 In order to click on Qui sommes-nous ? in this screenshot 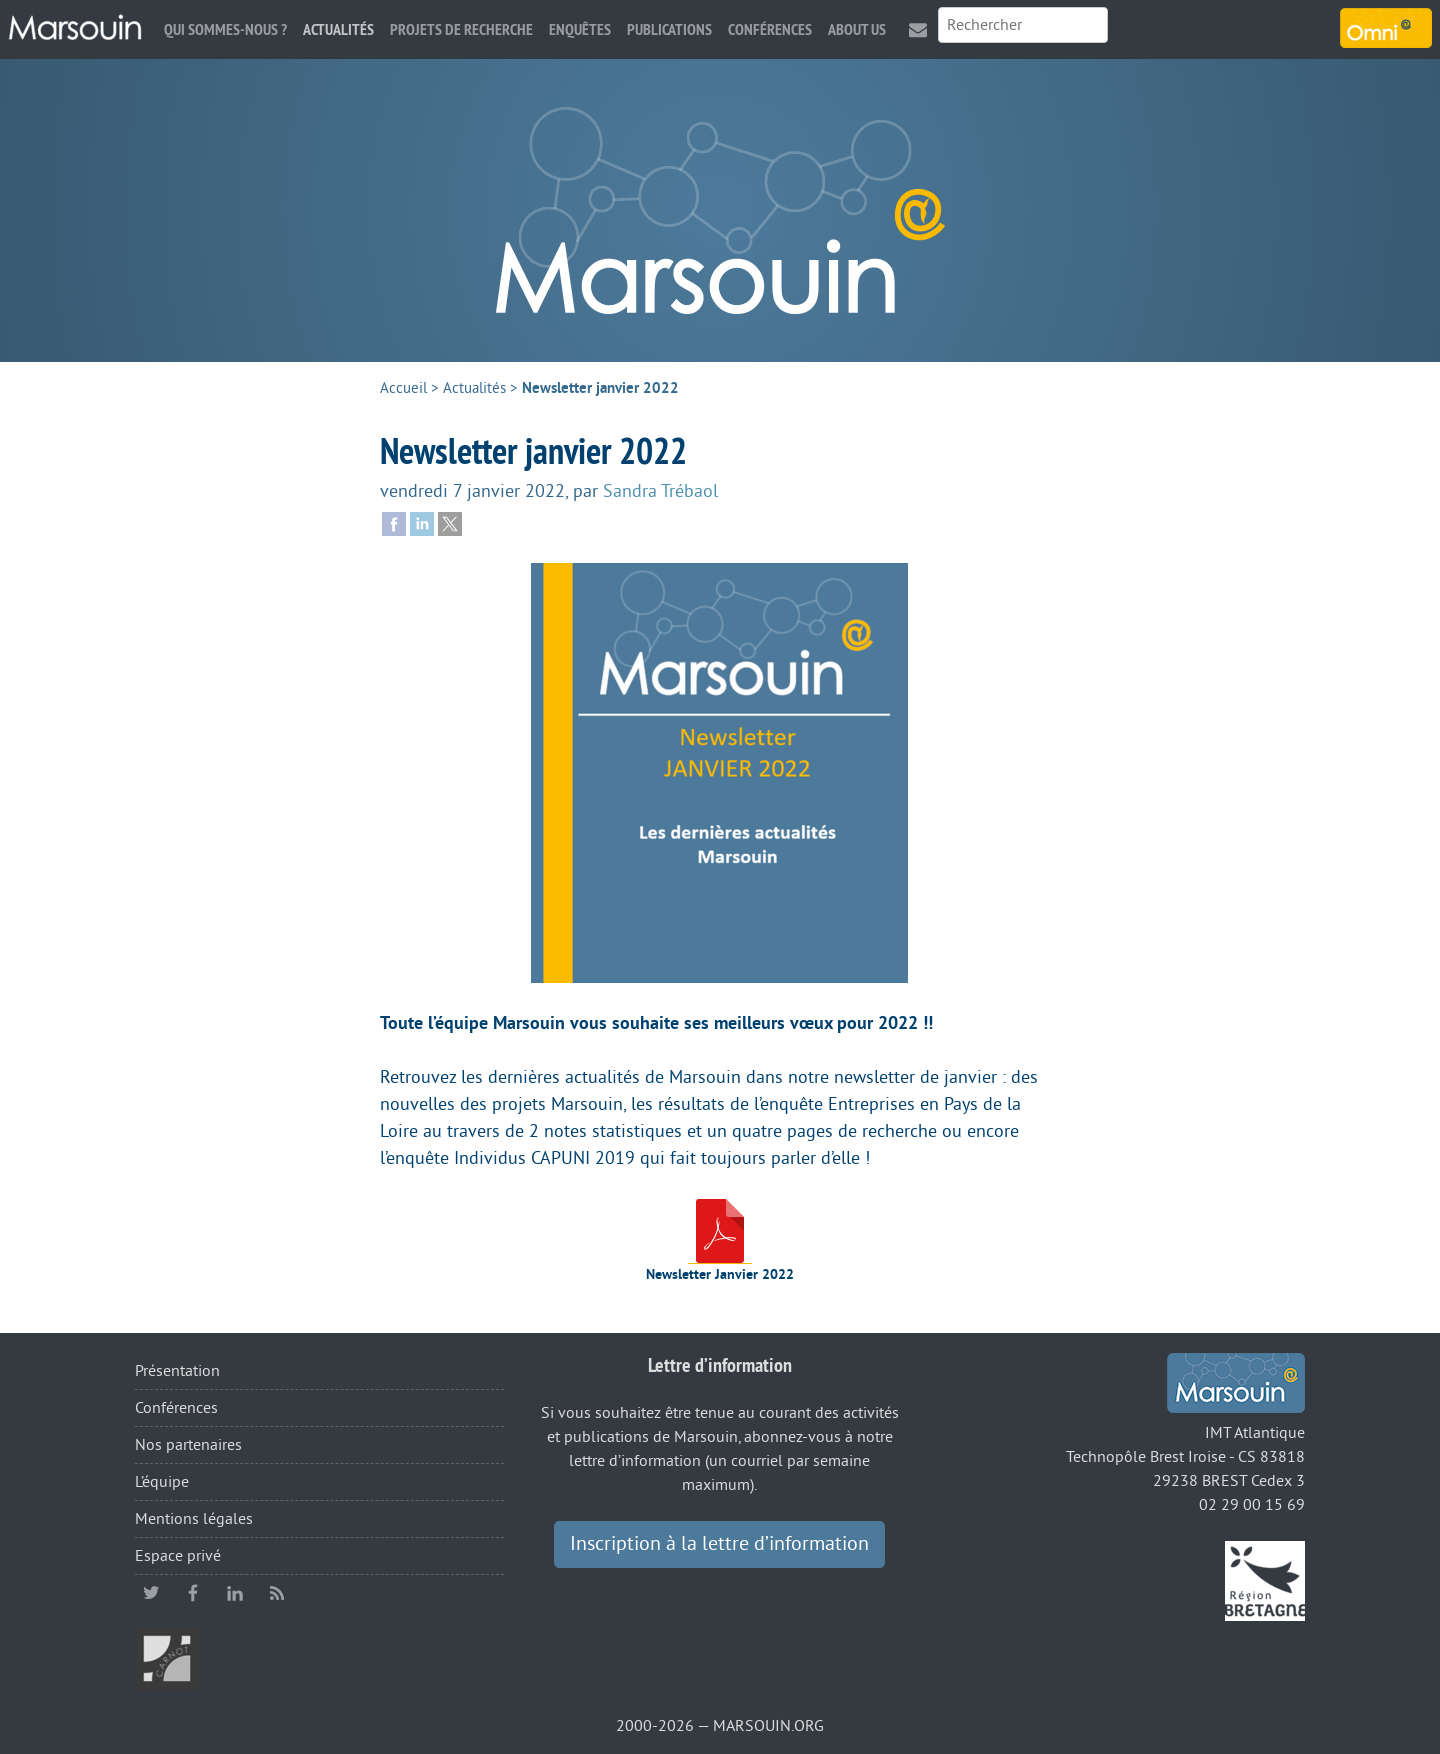, I will do `click(225, 29)`.